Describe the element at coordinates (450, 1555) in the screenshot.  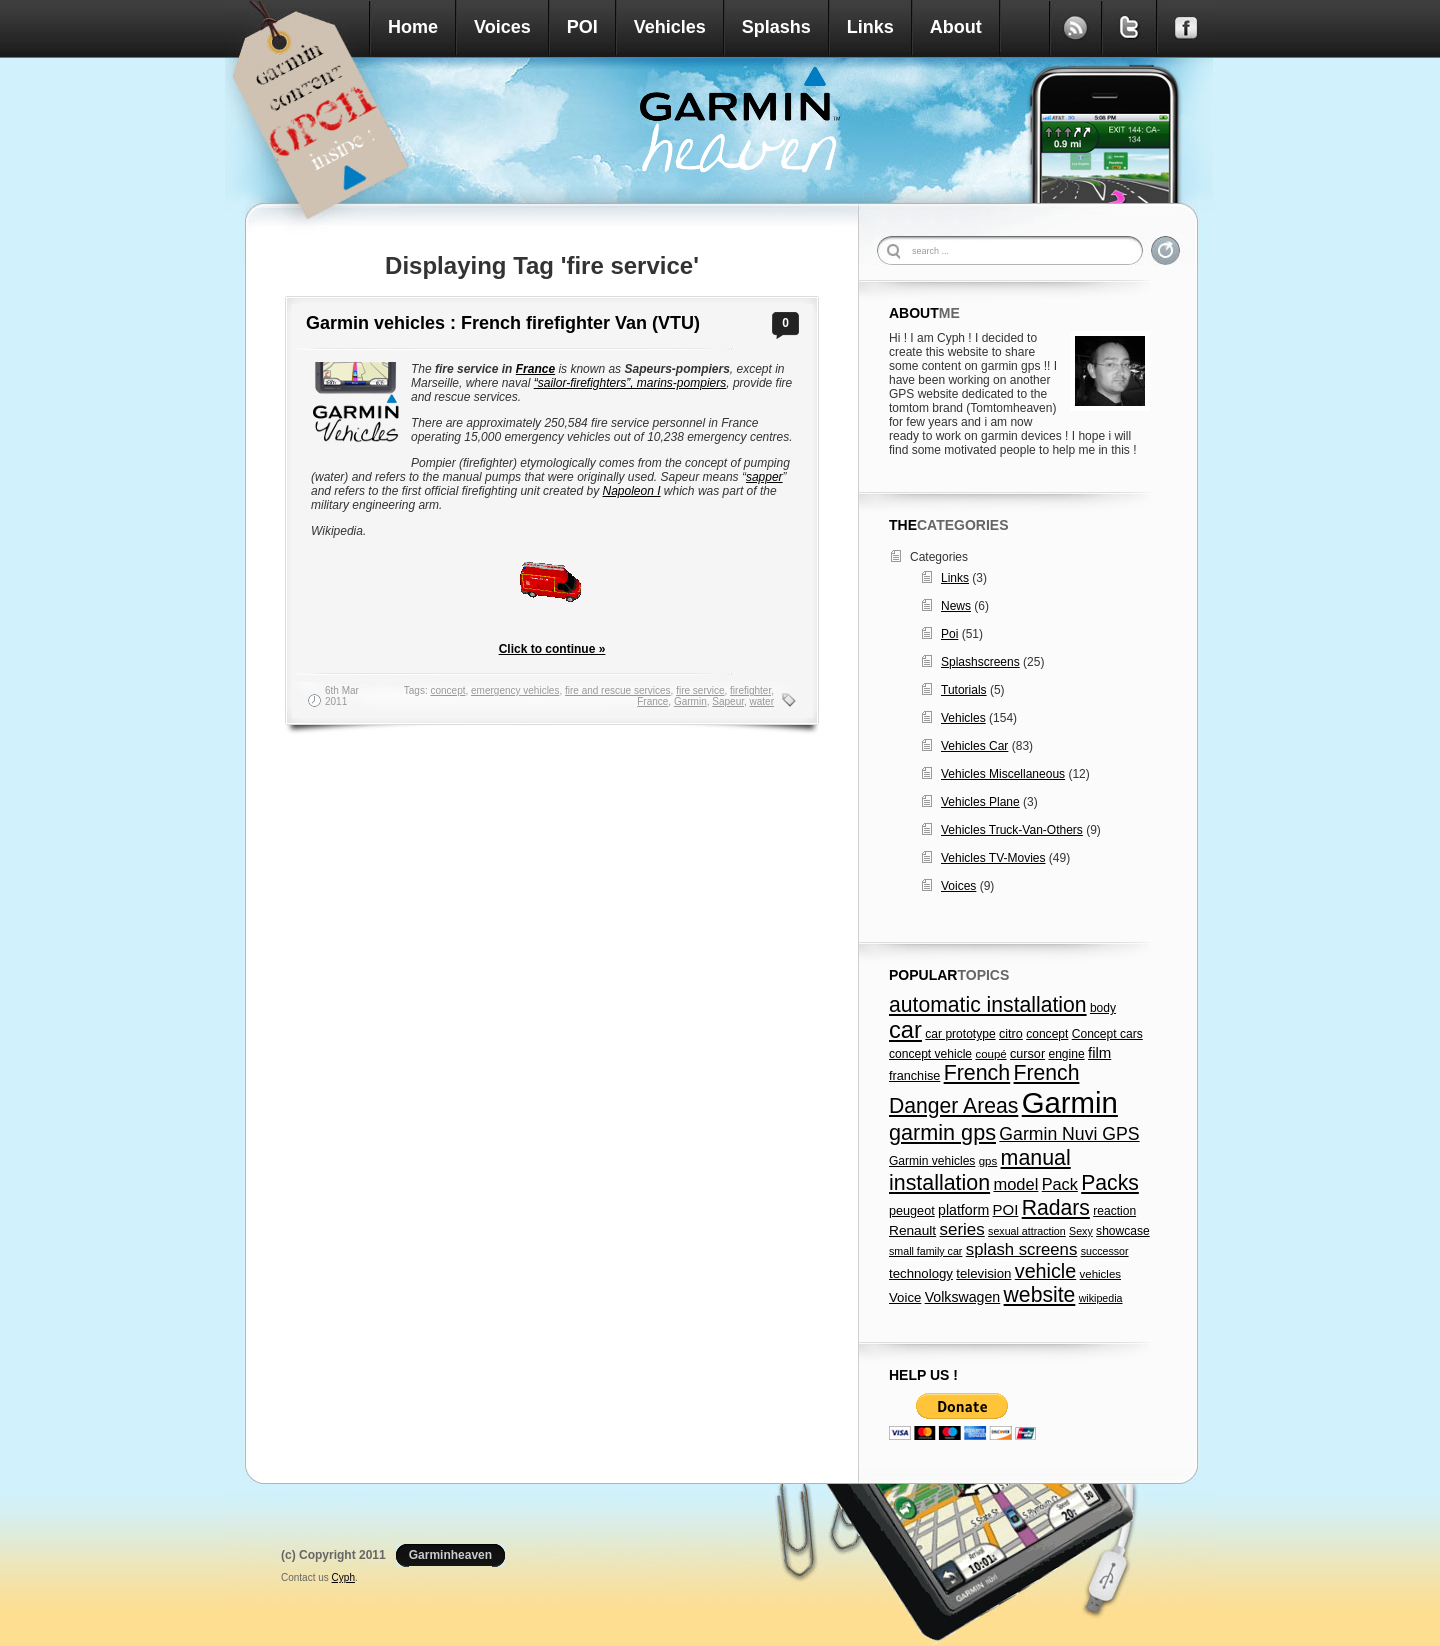
I see `Garminheaven` at that location.